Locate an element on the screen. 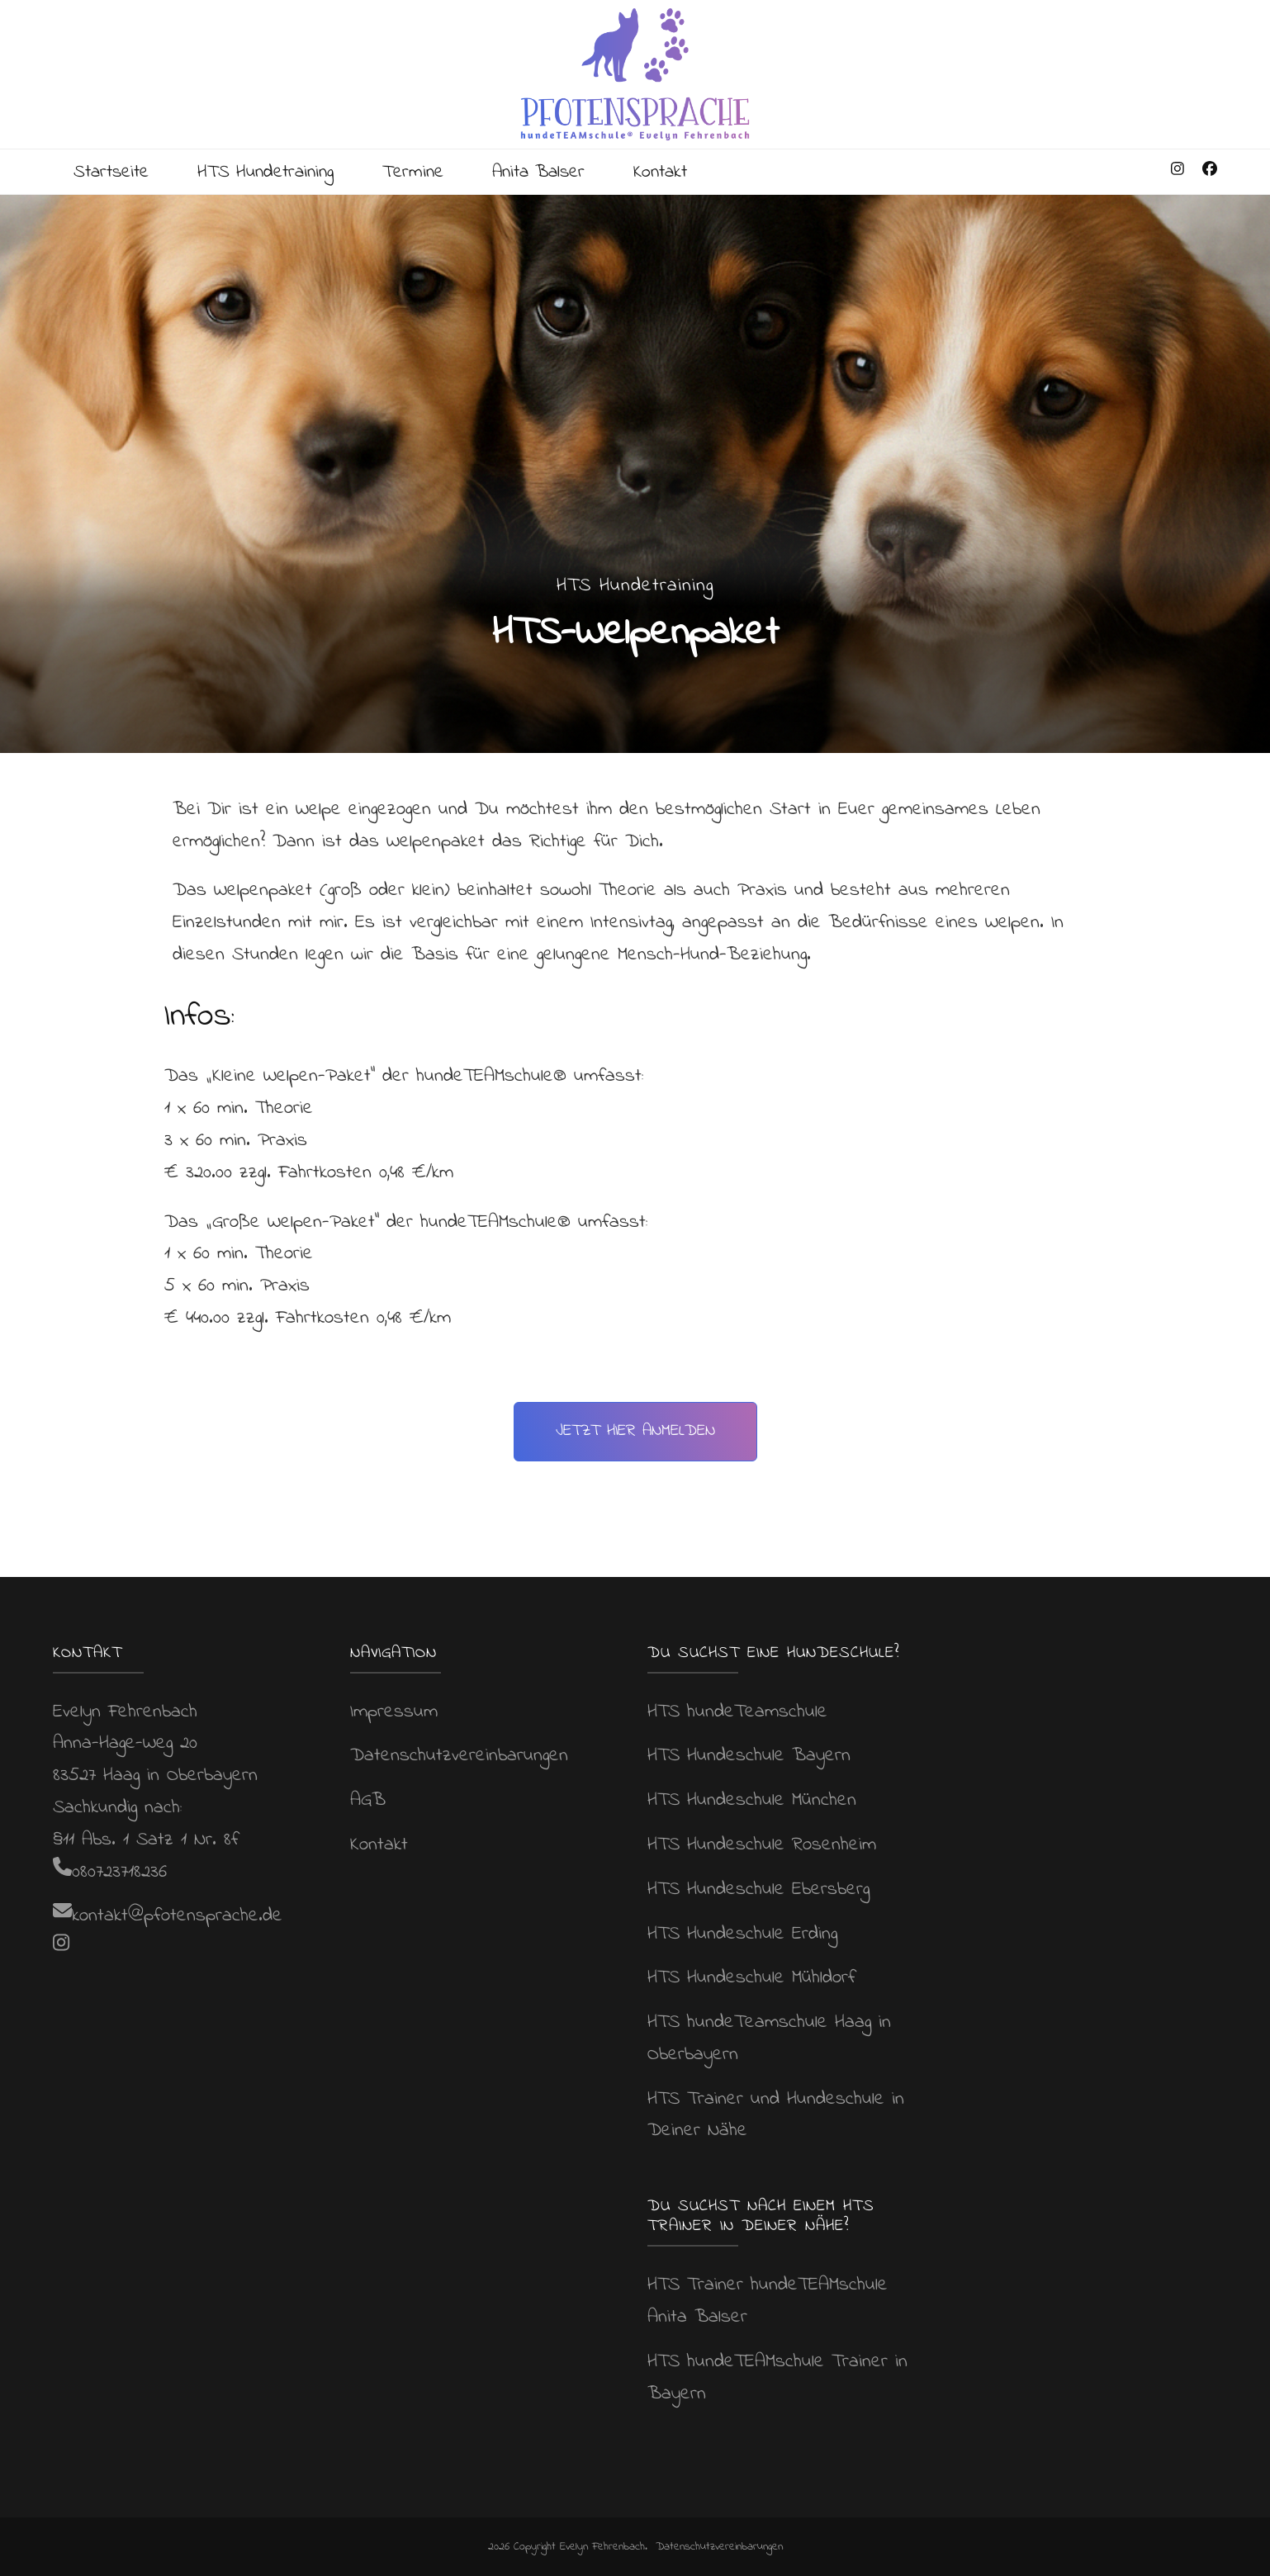  HTS Hundeschule Bayern is located at coordinates (749, 1755).